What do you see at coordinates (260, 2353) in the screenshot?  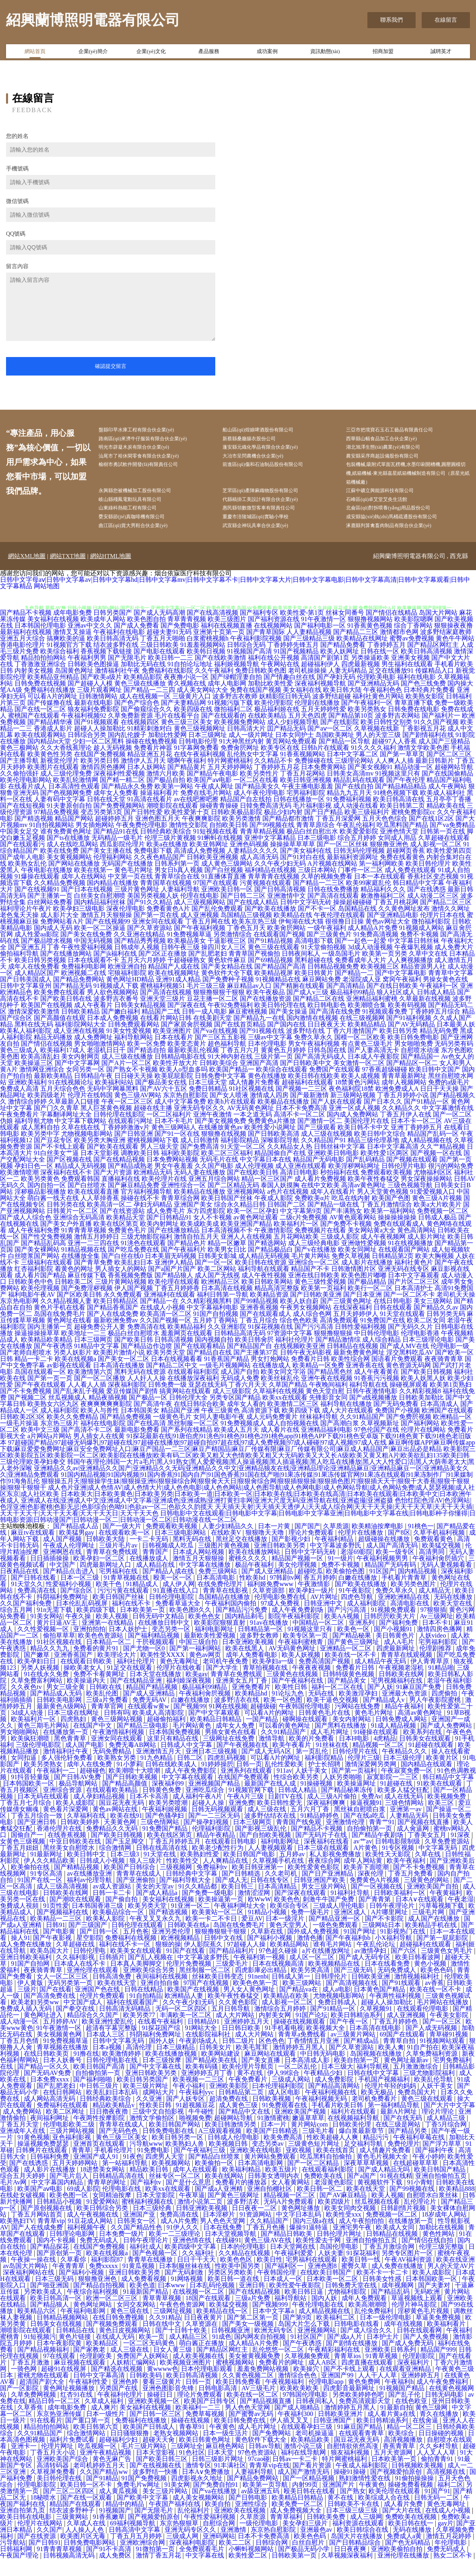 I see `国内网友自拍视频` at bounding box center [260, 2353].